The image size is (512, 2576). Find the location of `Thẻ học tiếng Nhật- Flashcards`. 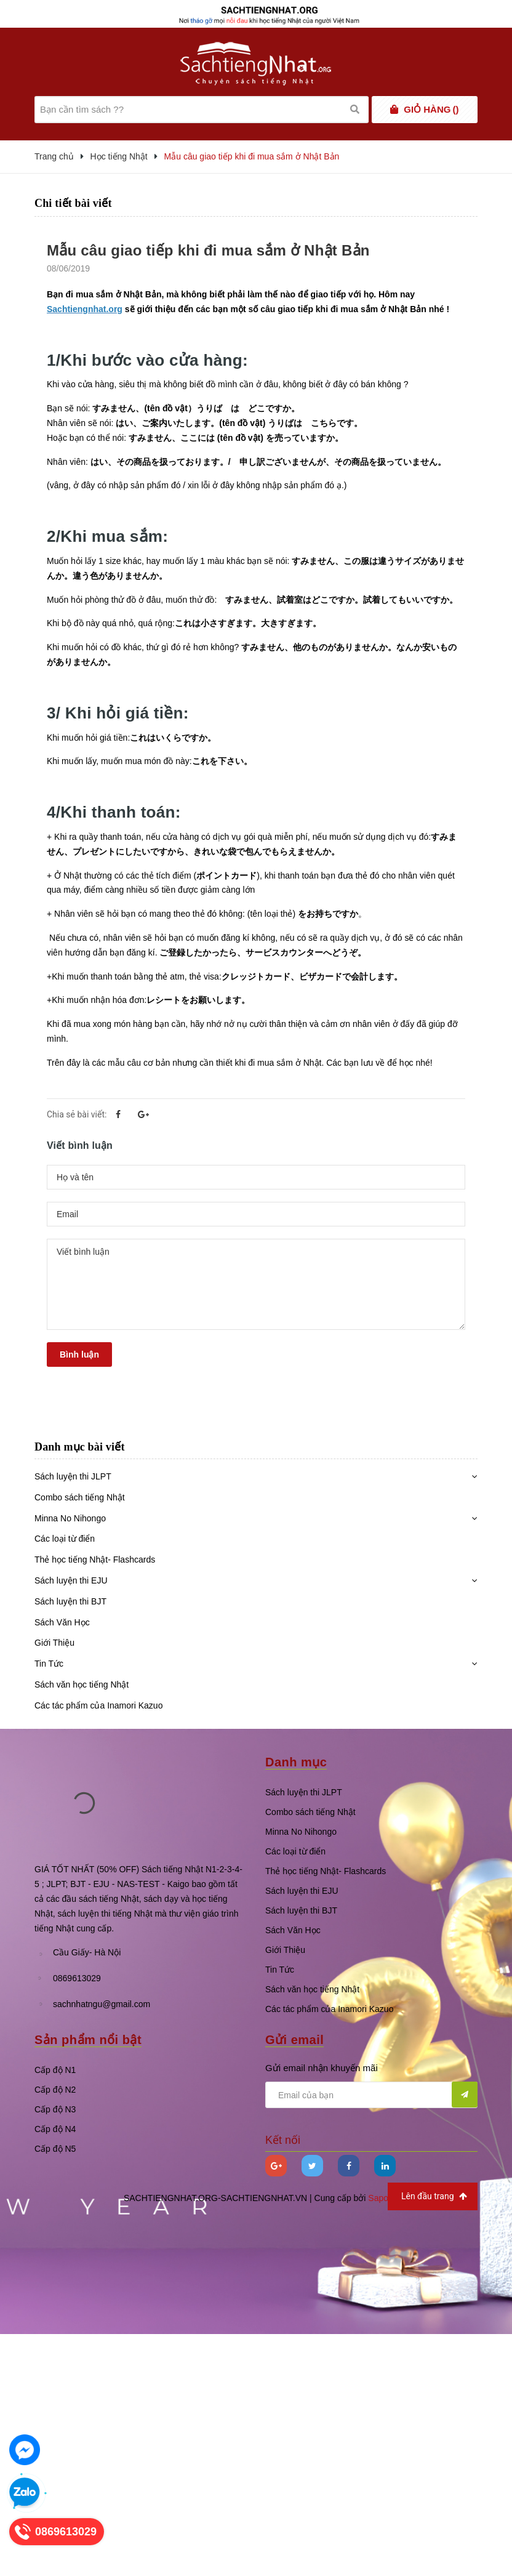

Thẻ học tiếng Nhật- Flashcards is located at coordinates (94, 1559).